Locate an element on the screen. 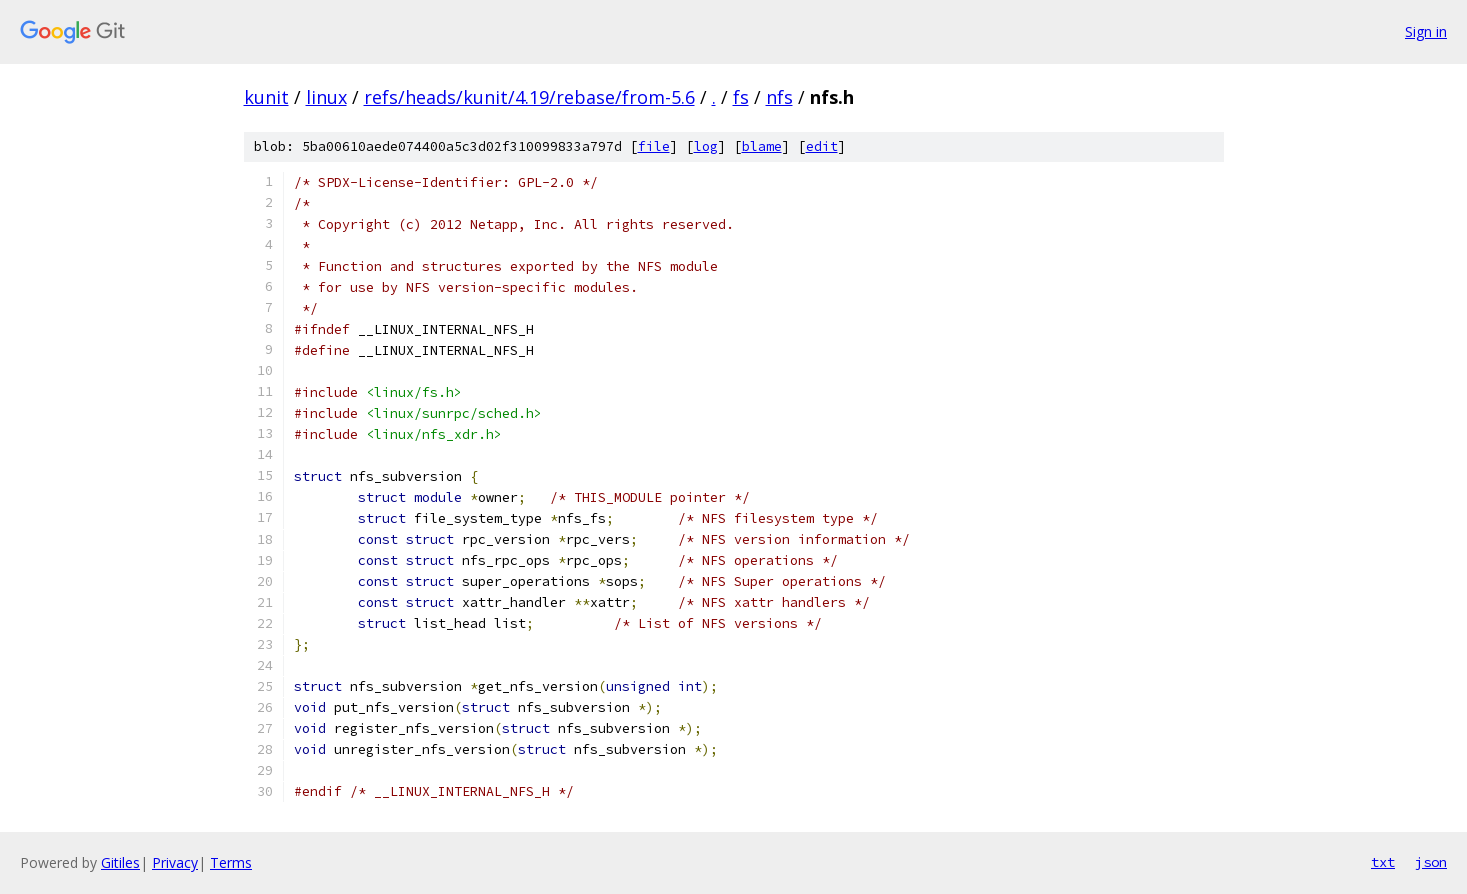 The image size is (1467, 894). file is located at coordinates (654, 146).